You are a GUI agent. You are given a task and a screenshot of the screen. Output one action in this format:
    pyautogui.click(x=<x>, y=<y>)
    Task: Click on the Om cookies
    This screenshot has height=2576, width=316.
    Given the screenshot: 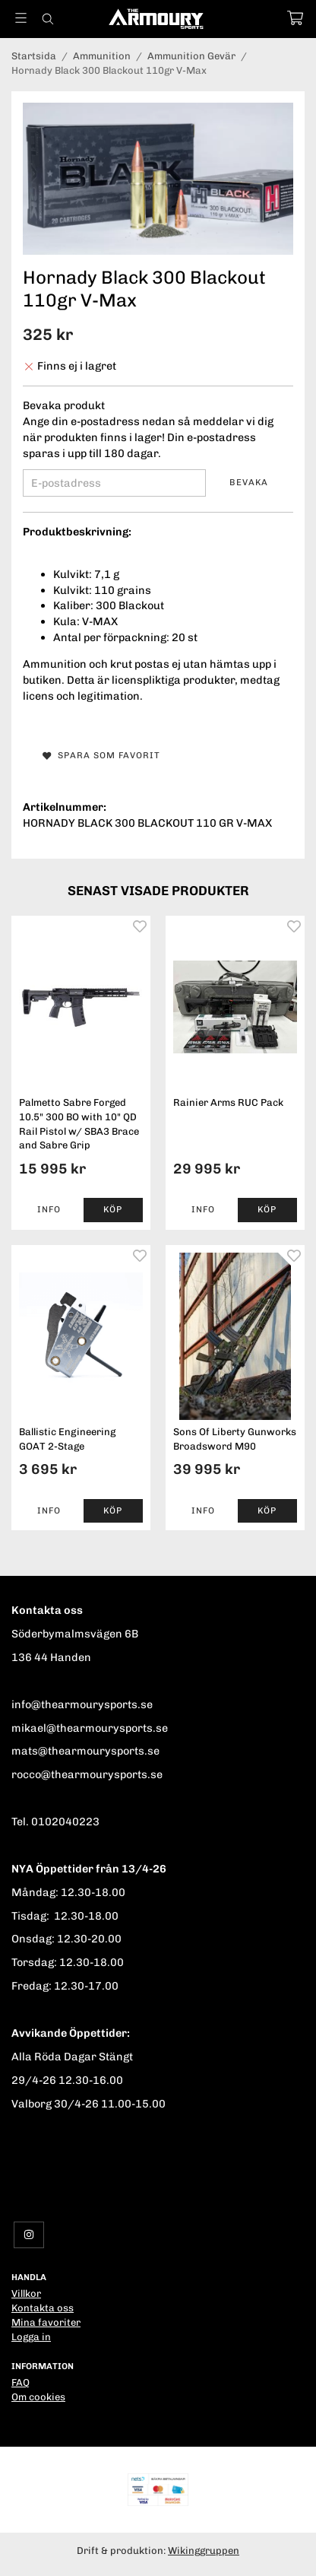 What is the action you would take?
    pyautogui.click(x=38, y=2397)
    